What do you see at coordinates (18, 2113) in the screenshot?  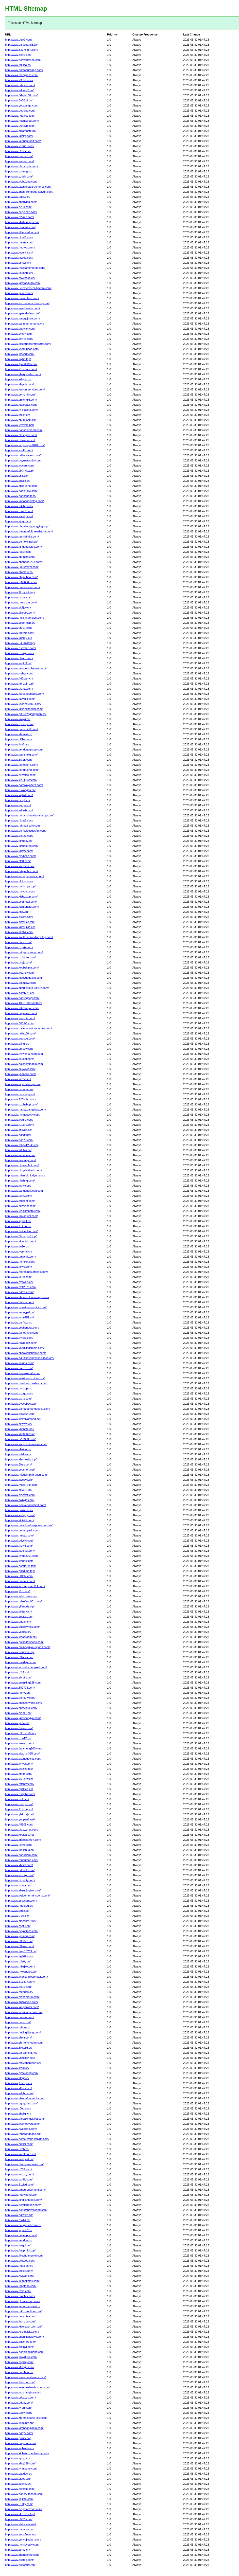 I see `http://www.zhcljgl.cn/` at bounding box center [18, 2113].